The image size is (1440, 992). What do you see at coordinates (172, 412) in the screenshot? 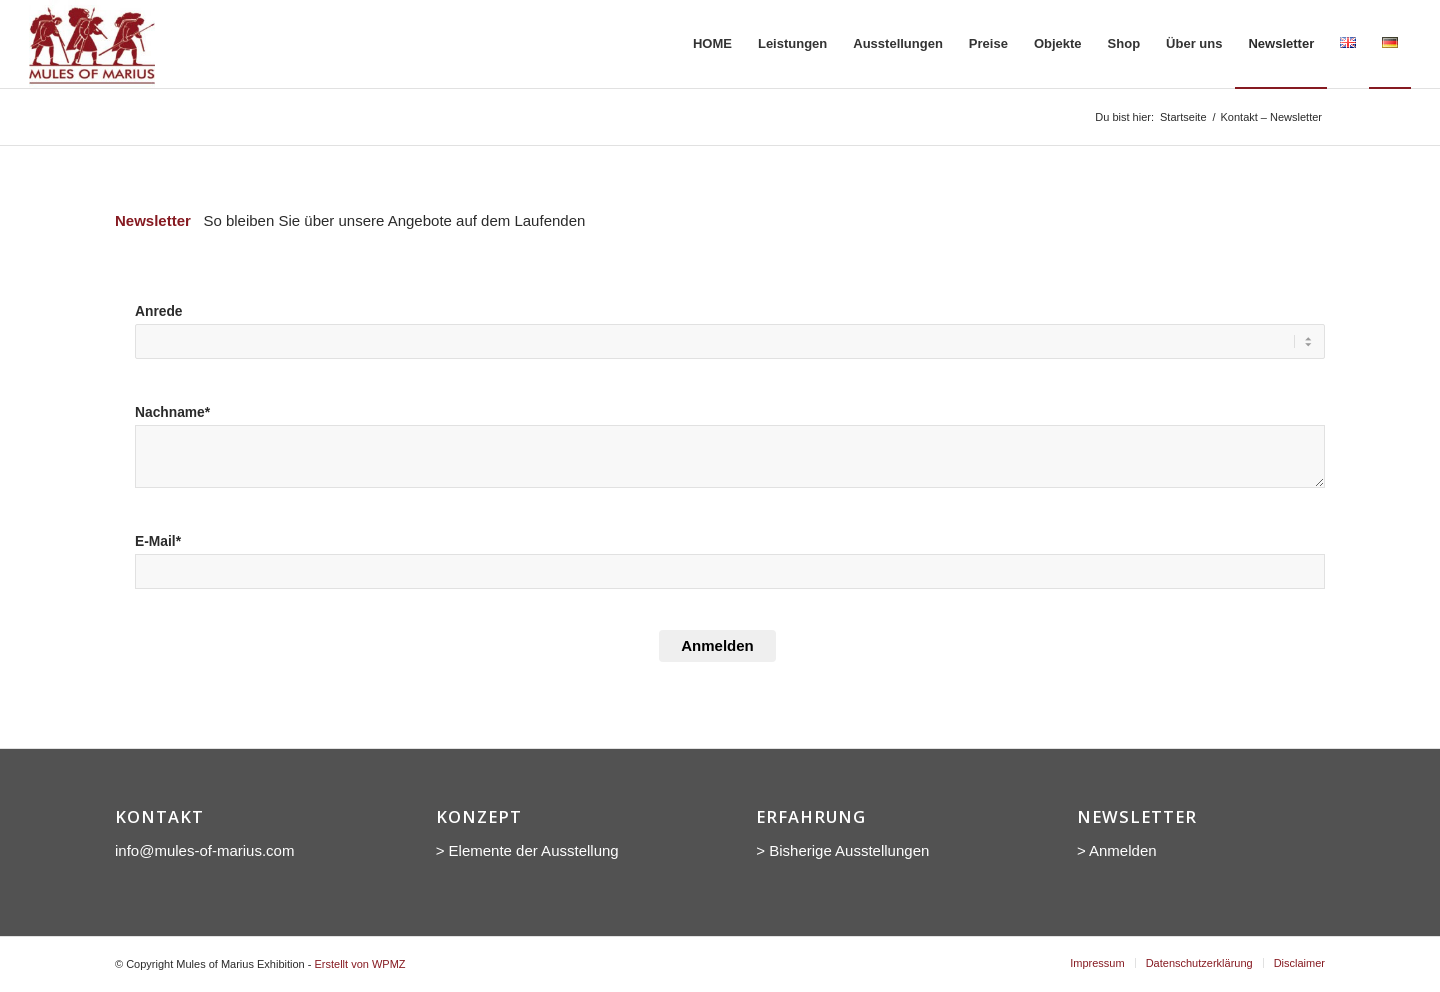
I see `Nachname*` at bounding box center [172, 412].